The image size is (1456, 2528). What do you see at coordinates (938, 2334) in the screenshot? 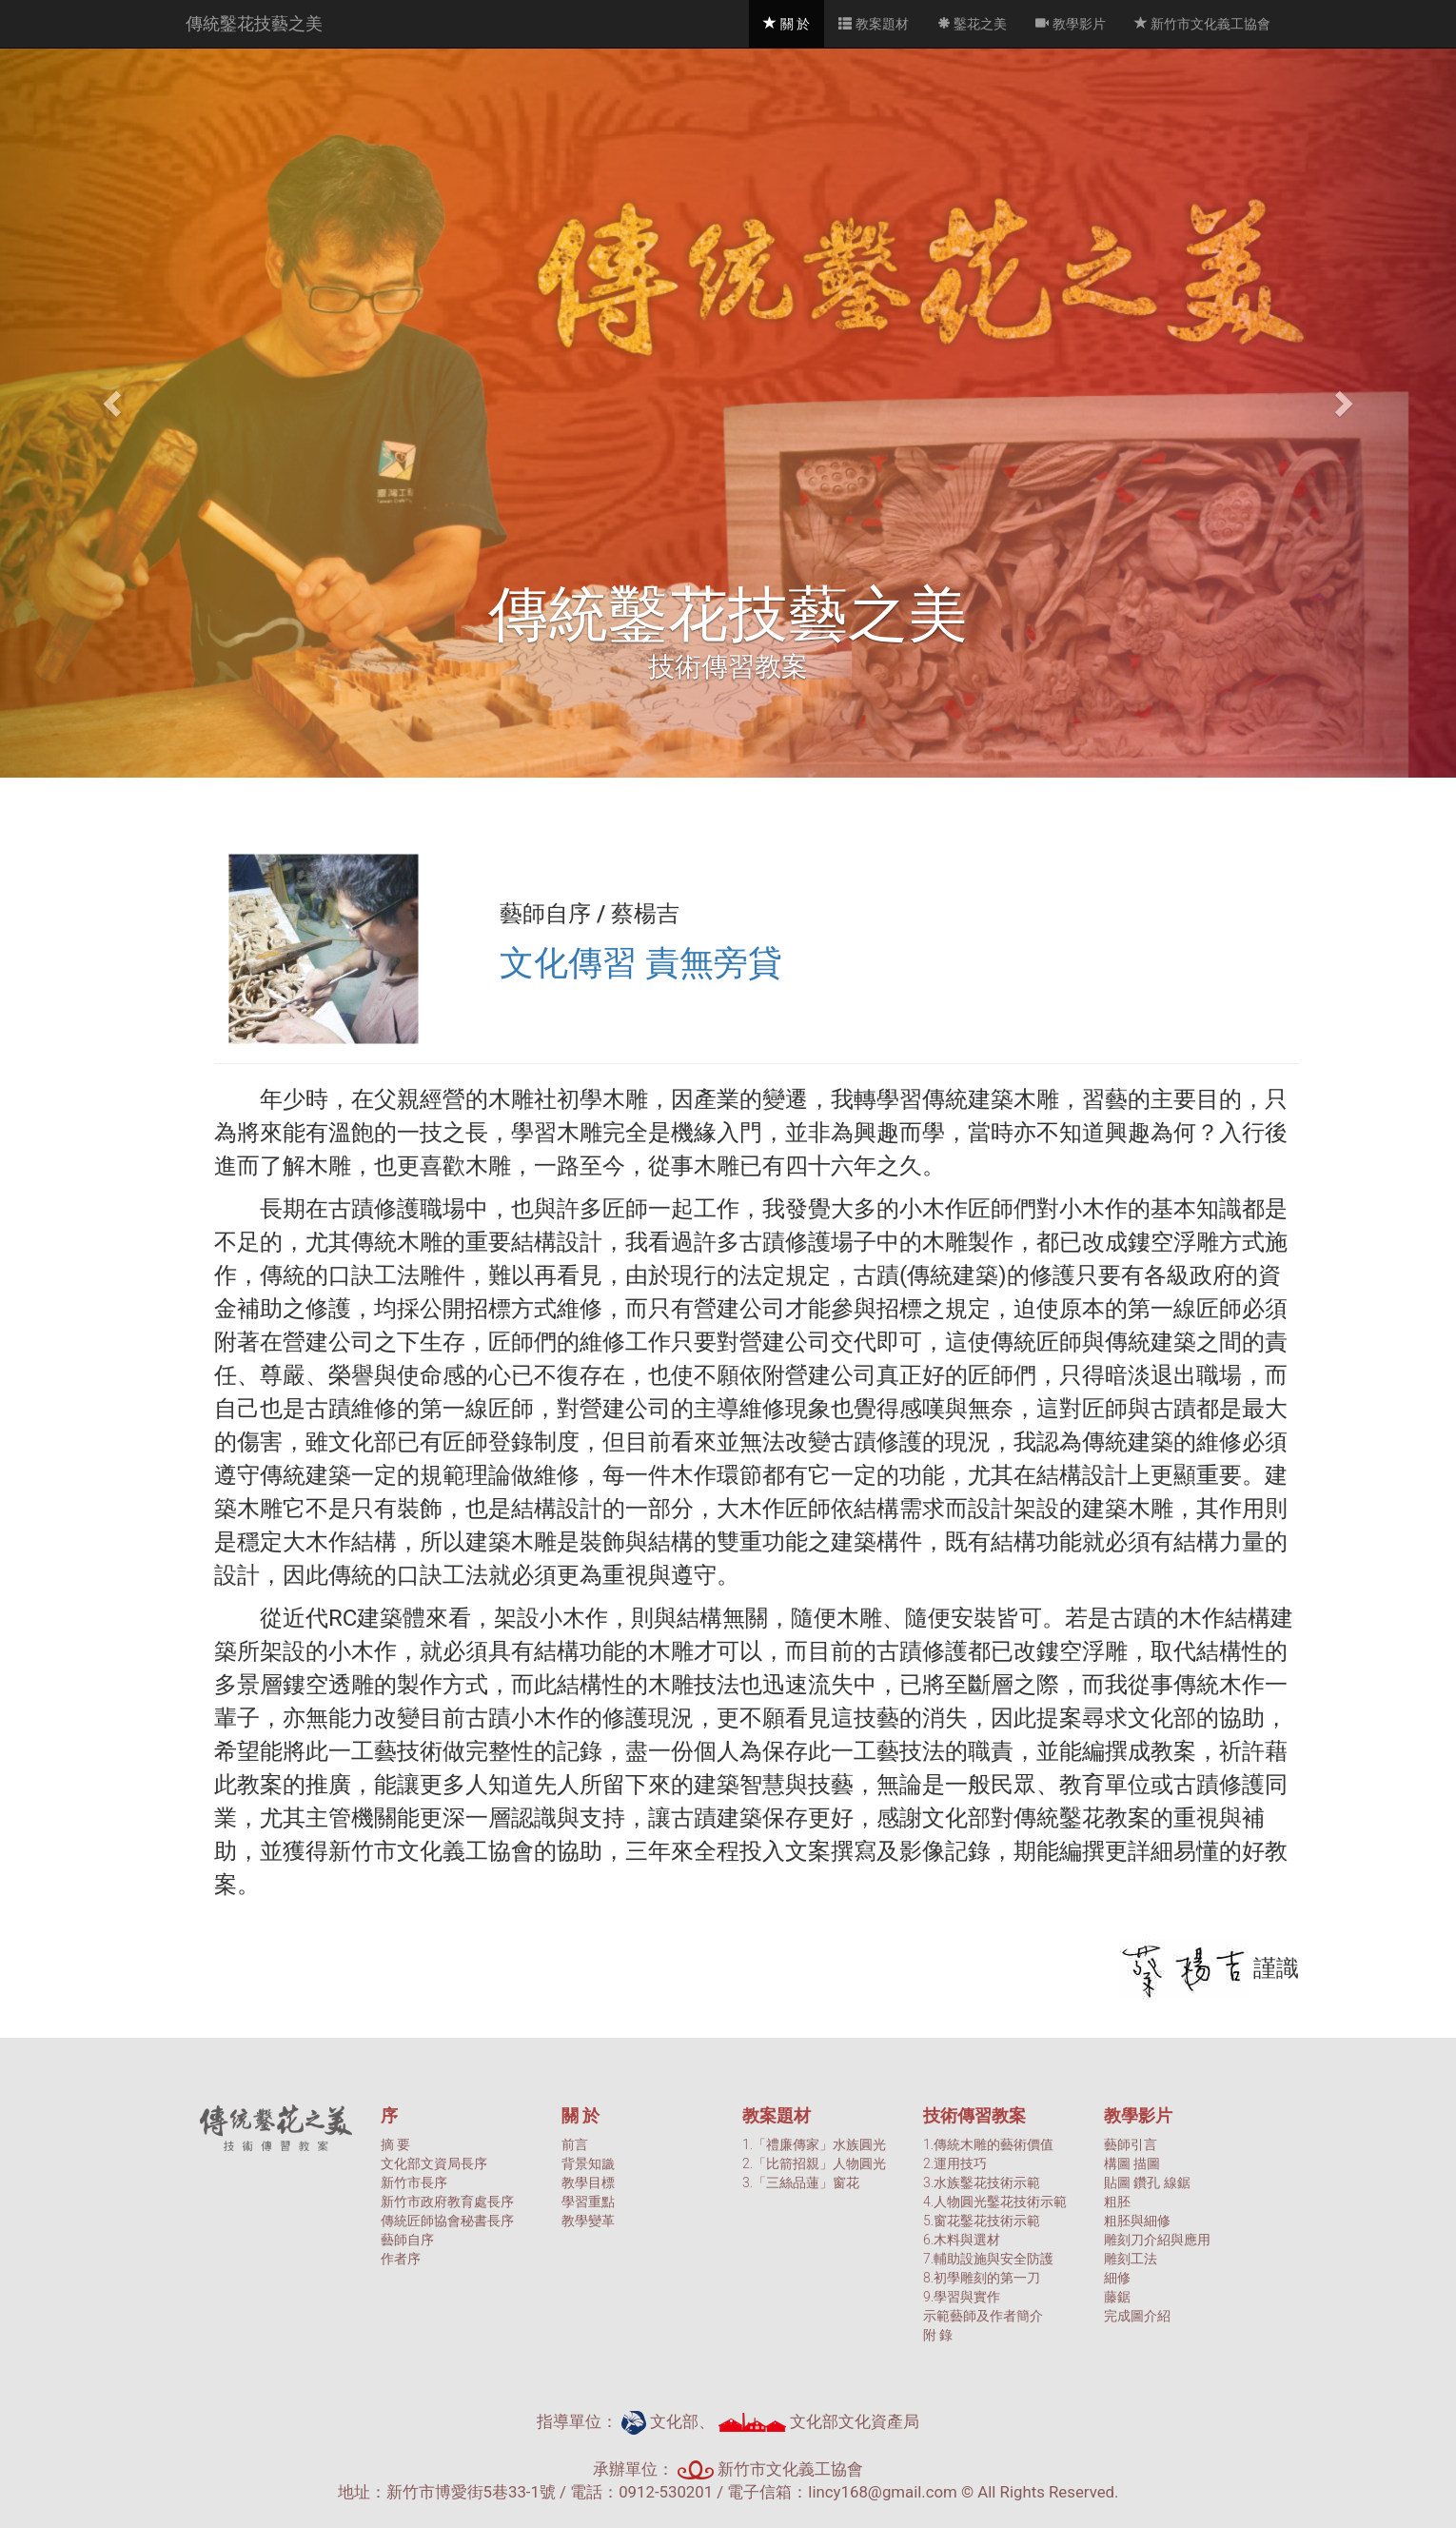
I see `附 錄` at bounding box center [938, 2334].